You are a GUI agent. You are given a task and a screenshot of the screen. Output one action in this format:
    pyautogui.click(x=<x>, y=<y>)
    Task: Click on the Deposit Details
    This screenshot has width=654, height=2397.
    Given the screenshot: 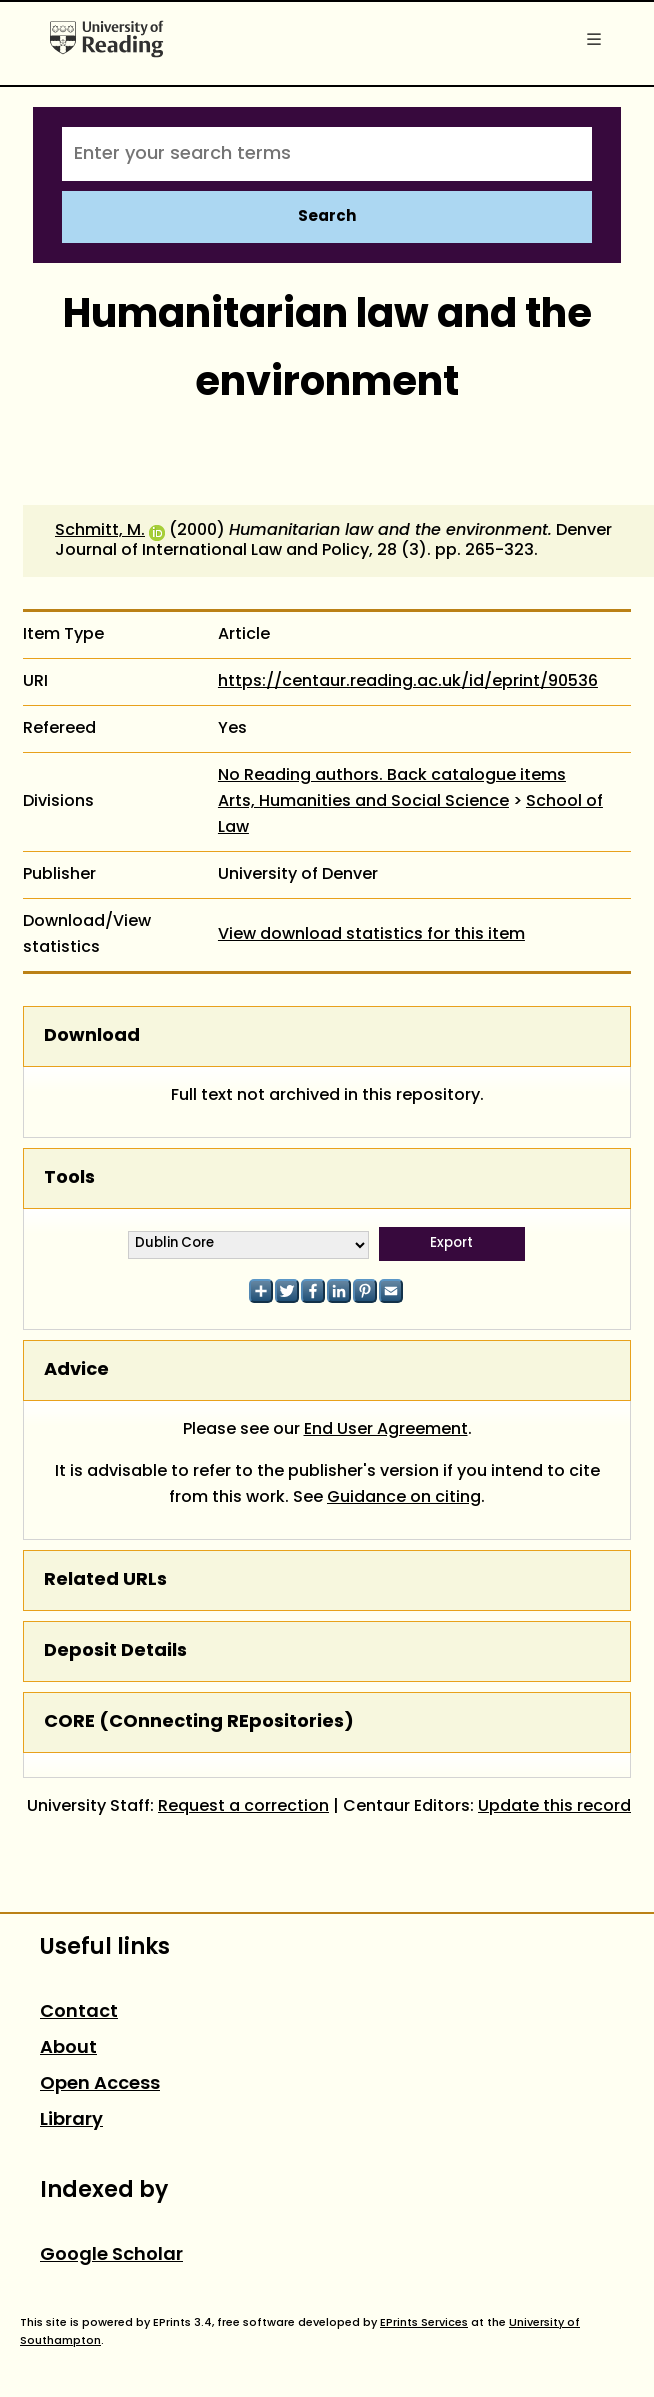 What is the action you would take?
    pyautogui.click(x=115, y=1651)
    